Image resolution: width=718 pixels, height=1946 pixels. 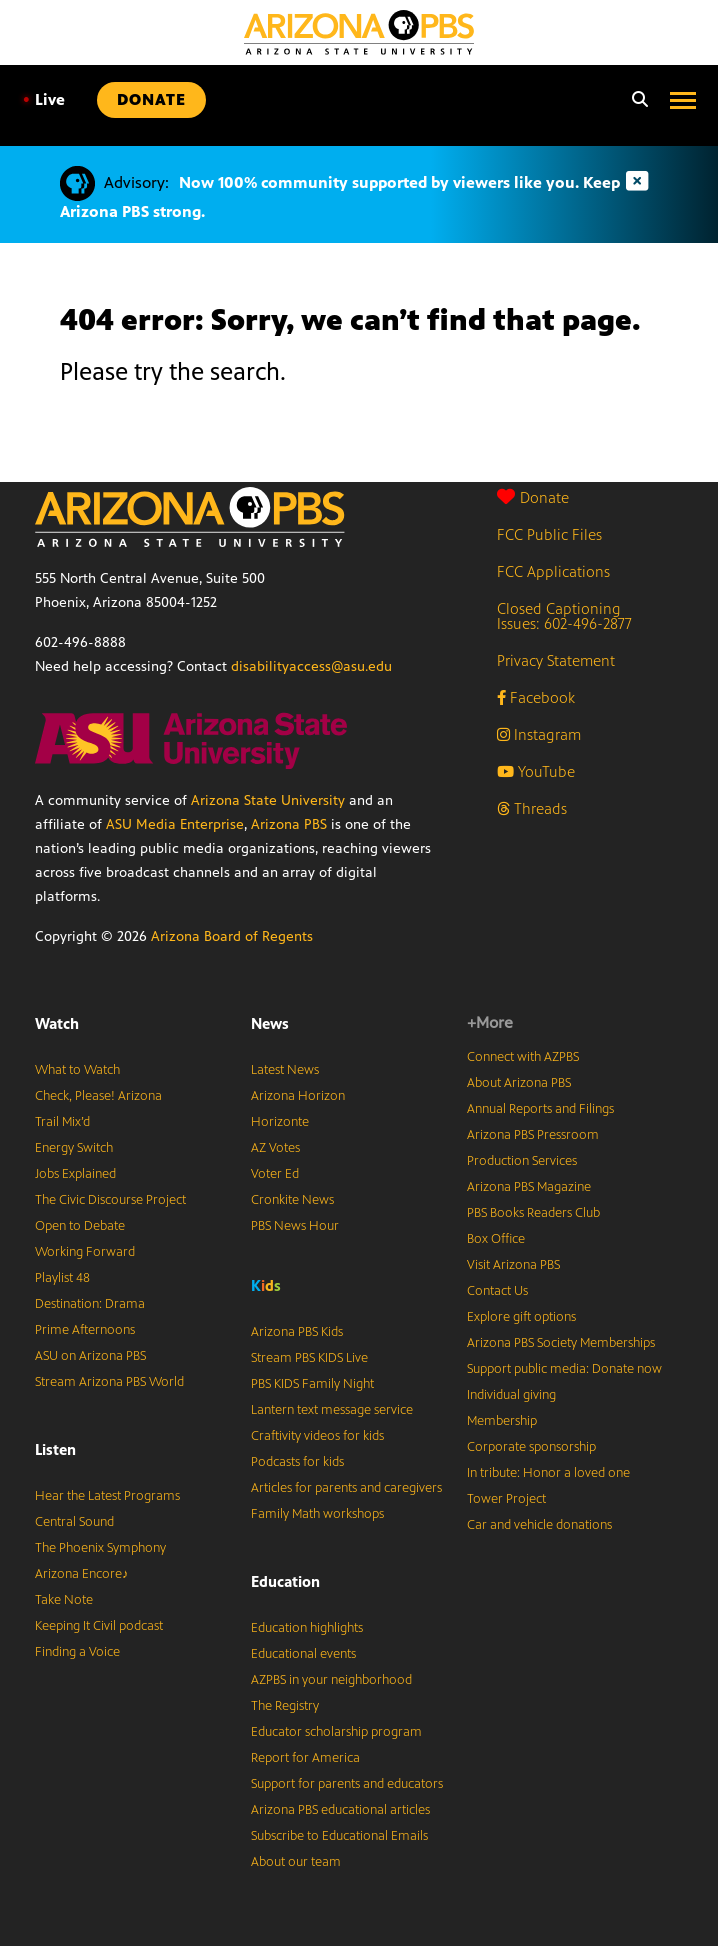 What do you see at coordinates (564, 1369) in the screenshot?
I see `Support public media: Donate now` at bounding box center [564, 1369].